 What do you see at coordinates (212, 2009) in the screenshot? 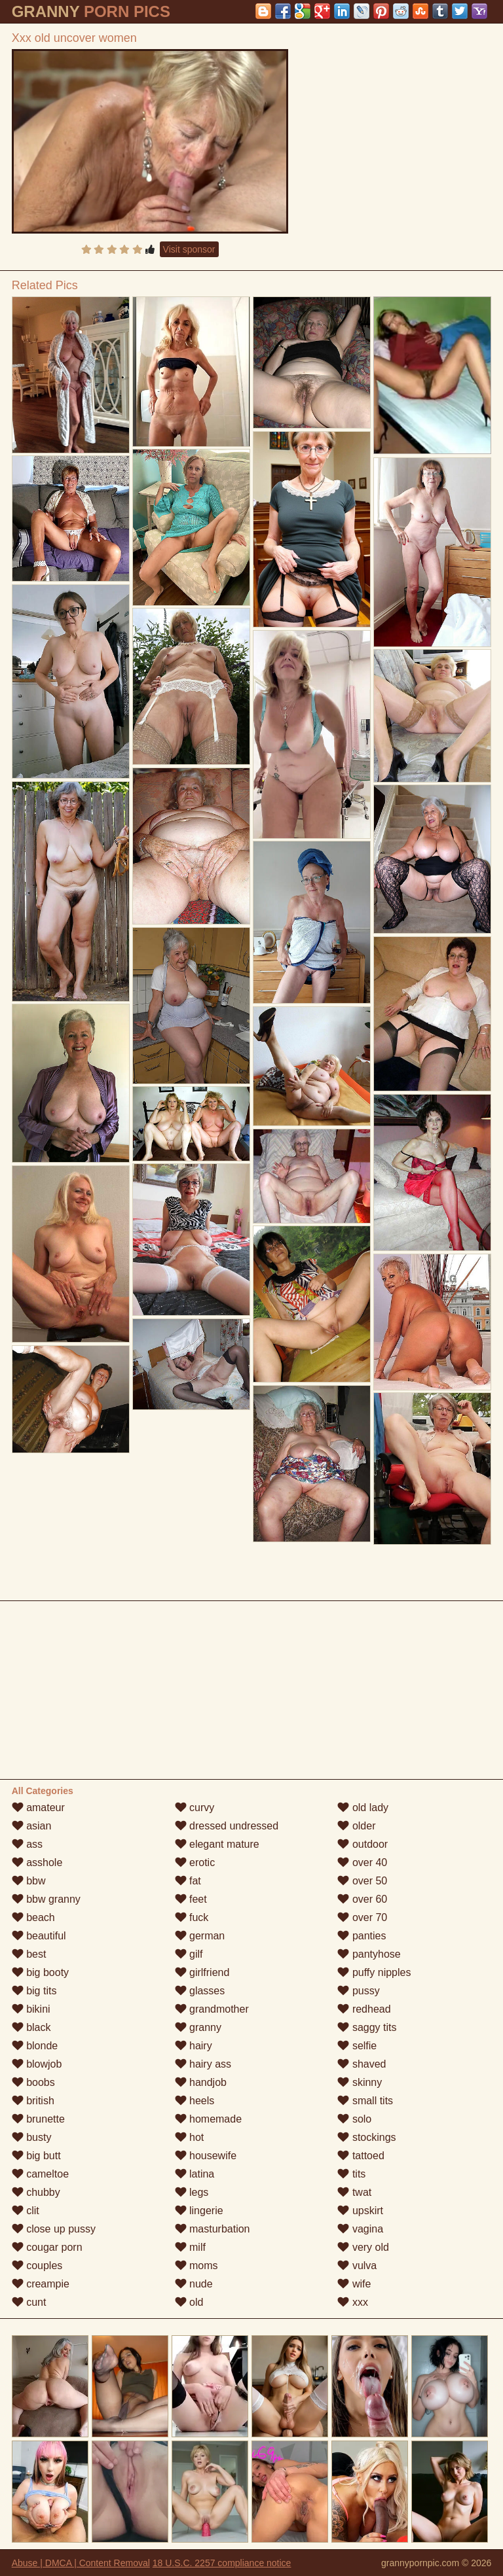
I see `grandmother` at bounding box center [212, 2009].